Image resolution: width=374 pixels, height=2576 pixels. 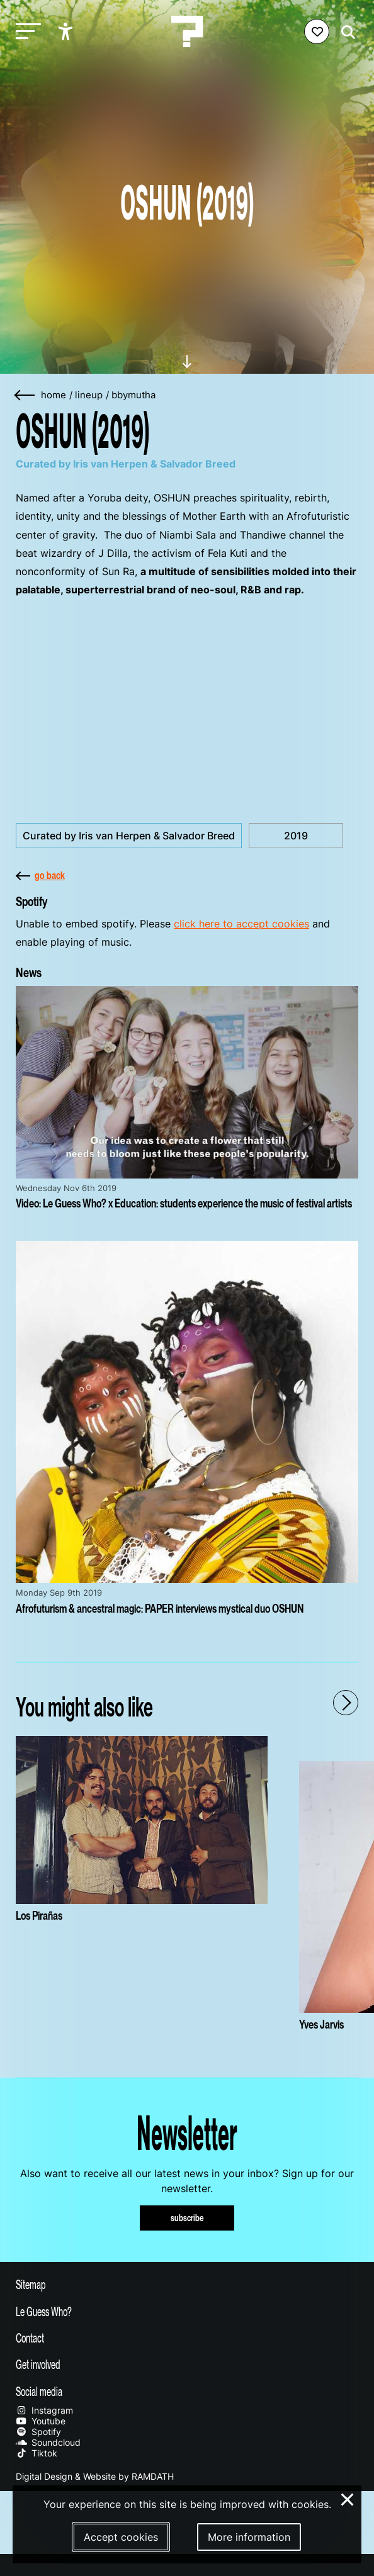 What do you see at coordinates (187, 2284) in the screenshot?
I see `[Toggle sitemap]` at bounding box center [187, 2284].